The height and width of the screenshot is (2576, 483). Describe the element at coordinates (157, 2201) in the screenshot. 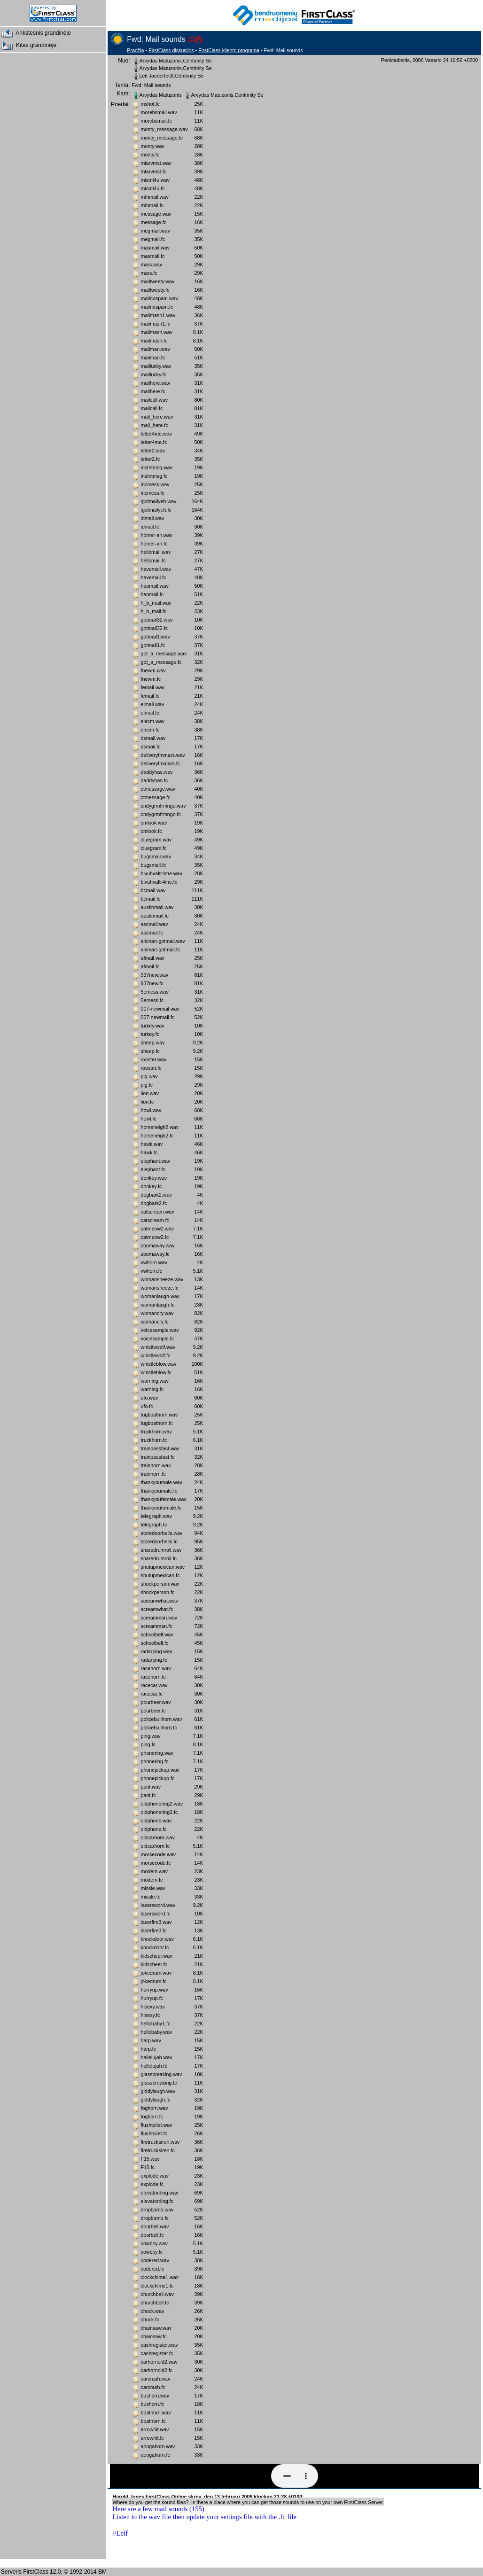

I see `elevatording.fc` at that location.